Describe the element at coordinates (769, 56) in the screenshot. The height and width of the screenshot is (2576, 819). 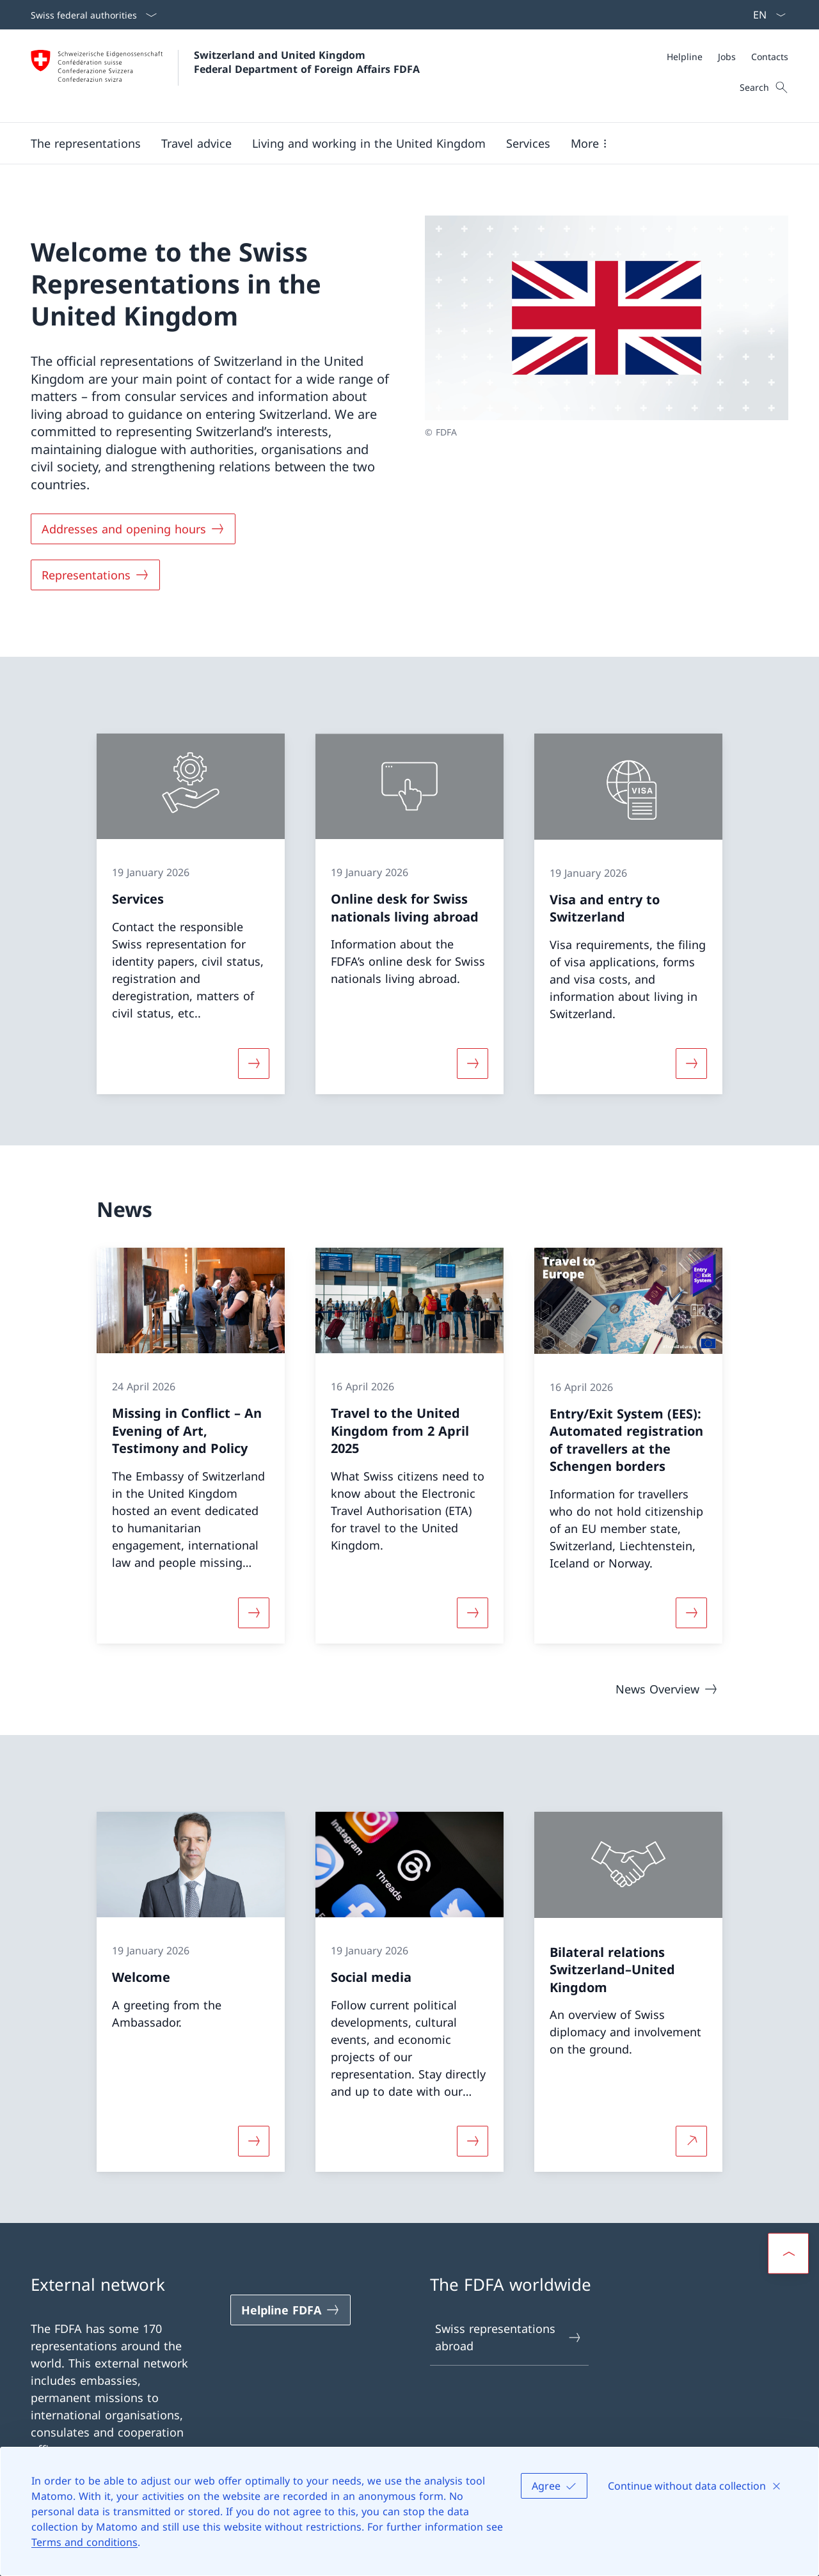
I see `[Contacts]` at that location.